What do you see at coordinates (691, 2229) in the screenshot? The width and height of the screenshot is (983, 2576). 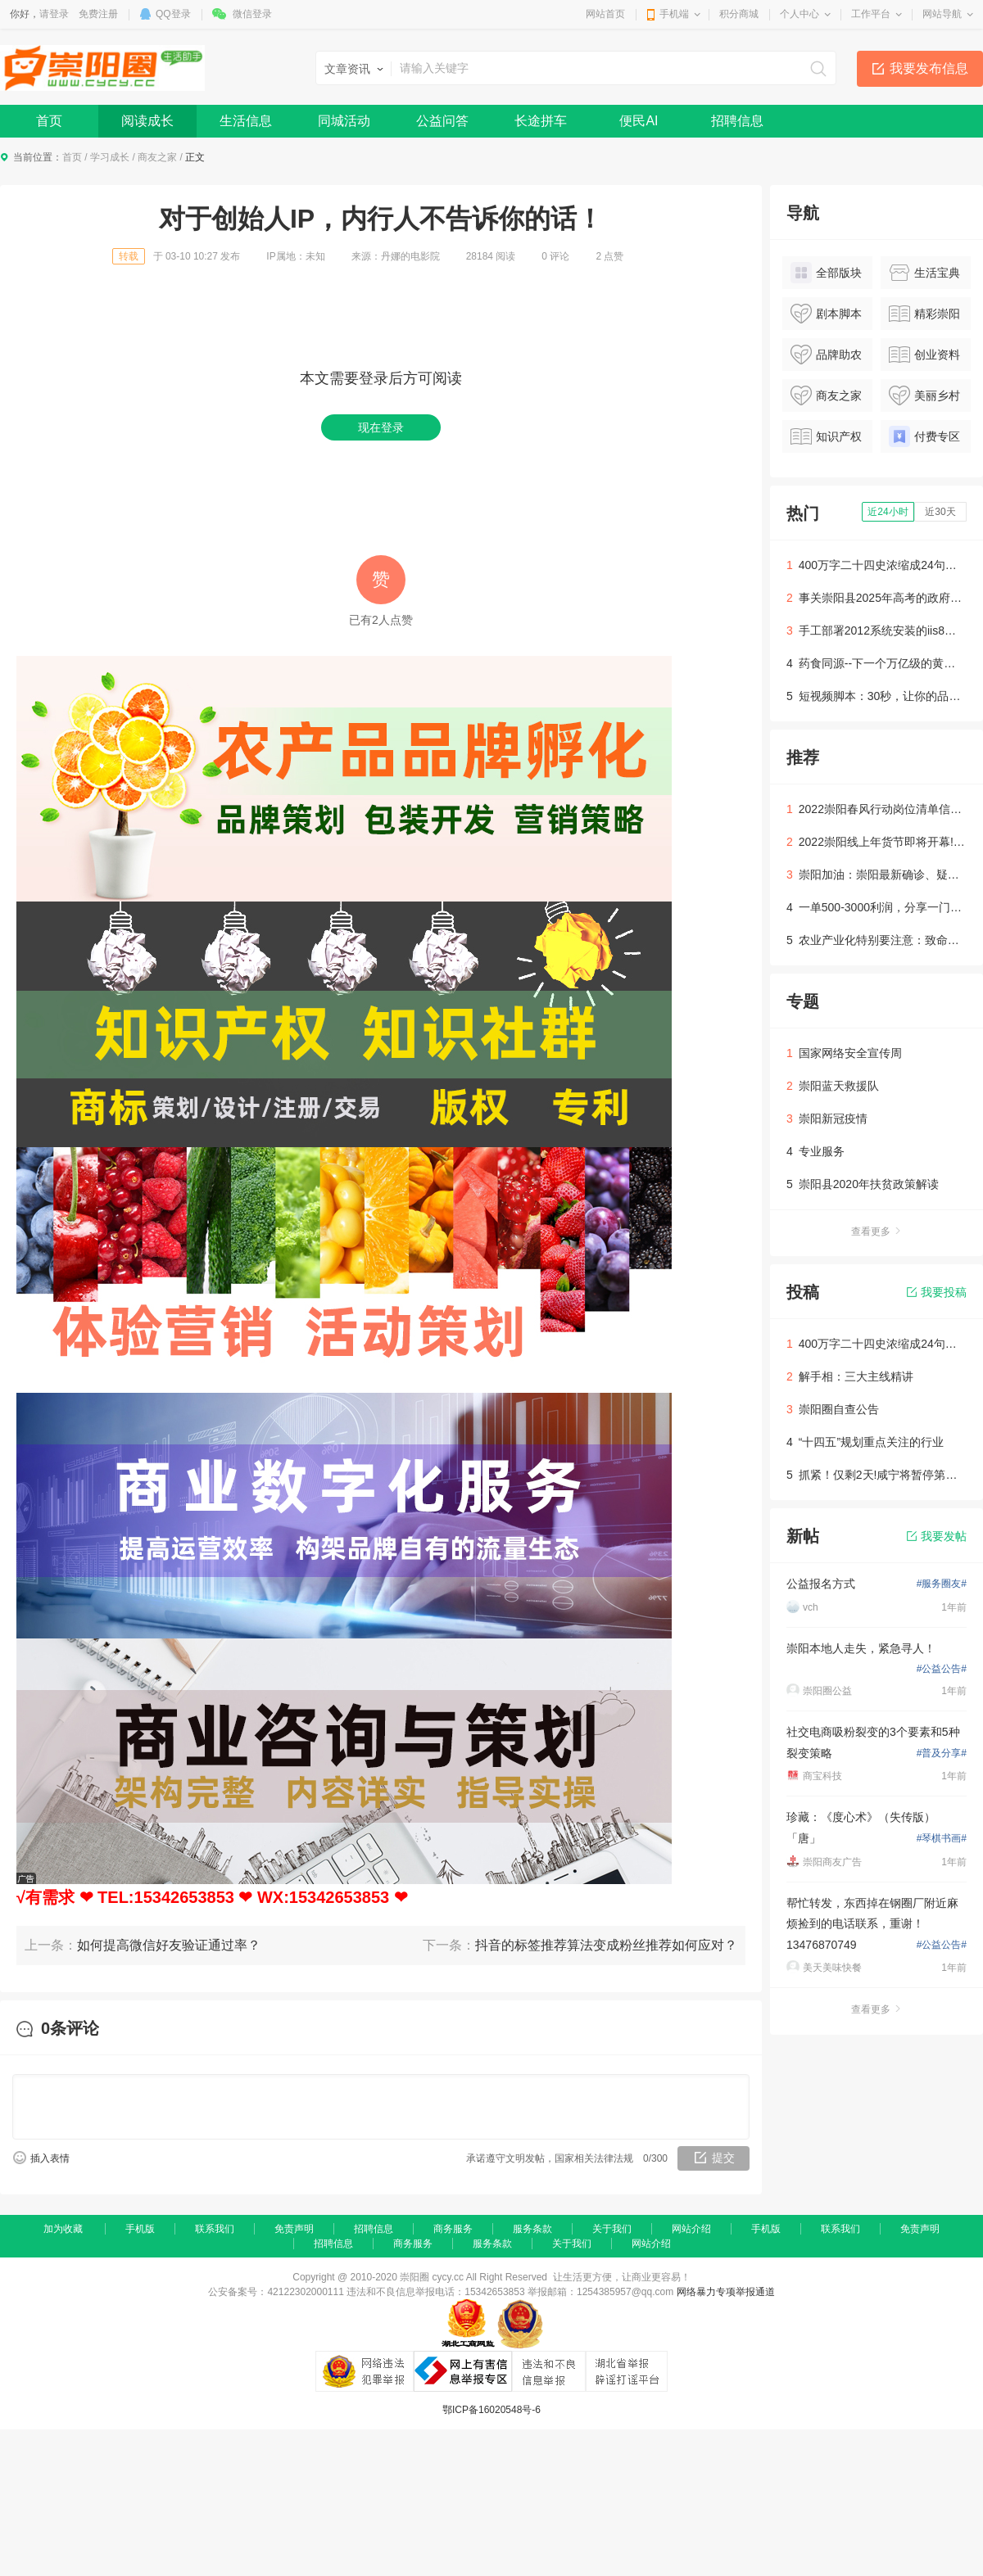 I see `网站介绍` at bounding box center [691, 2229].